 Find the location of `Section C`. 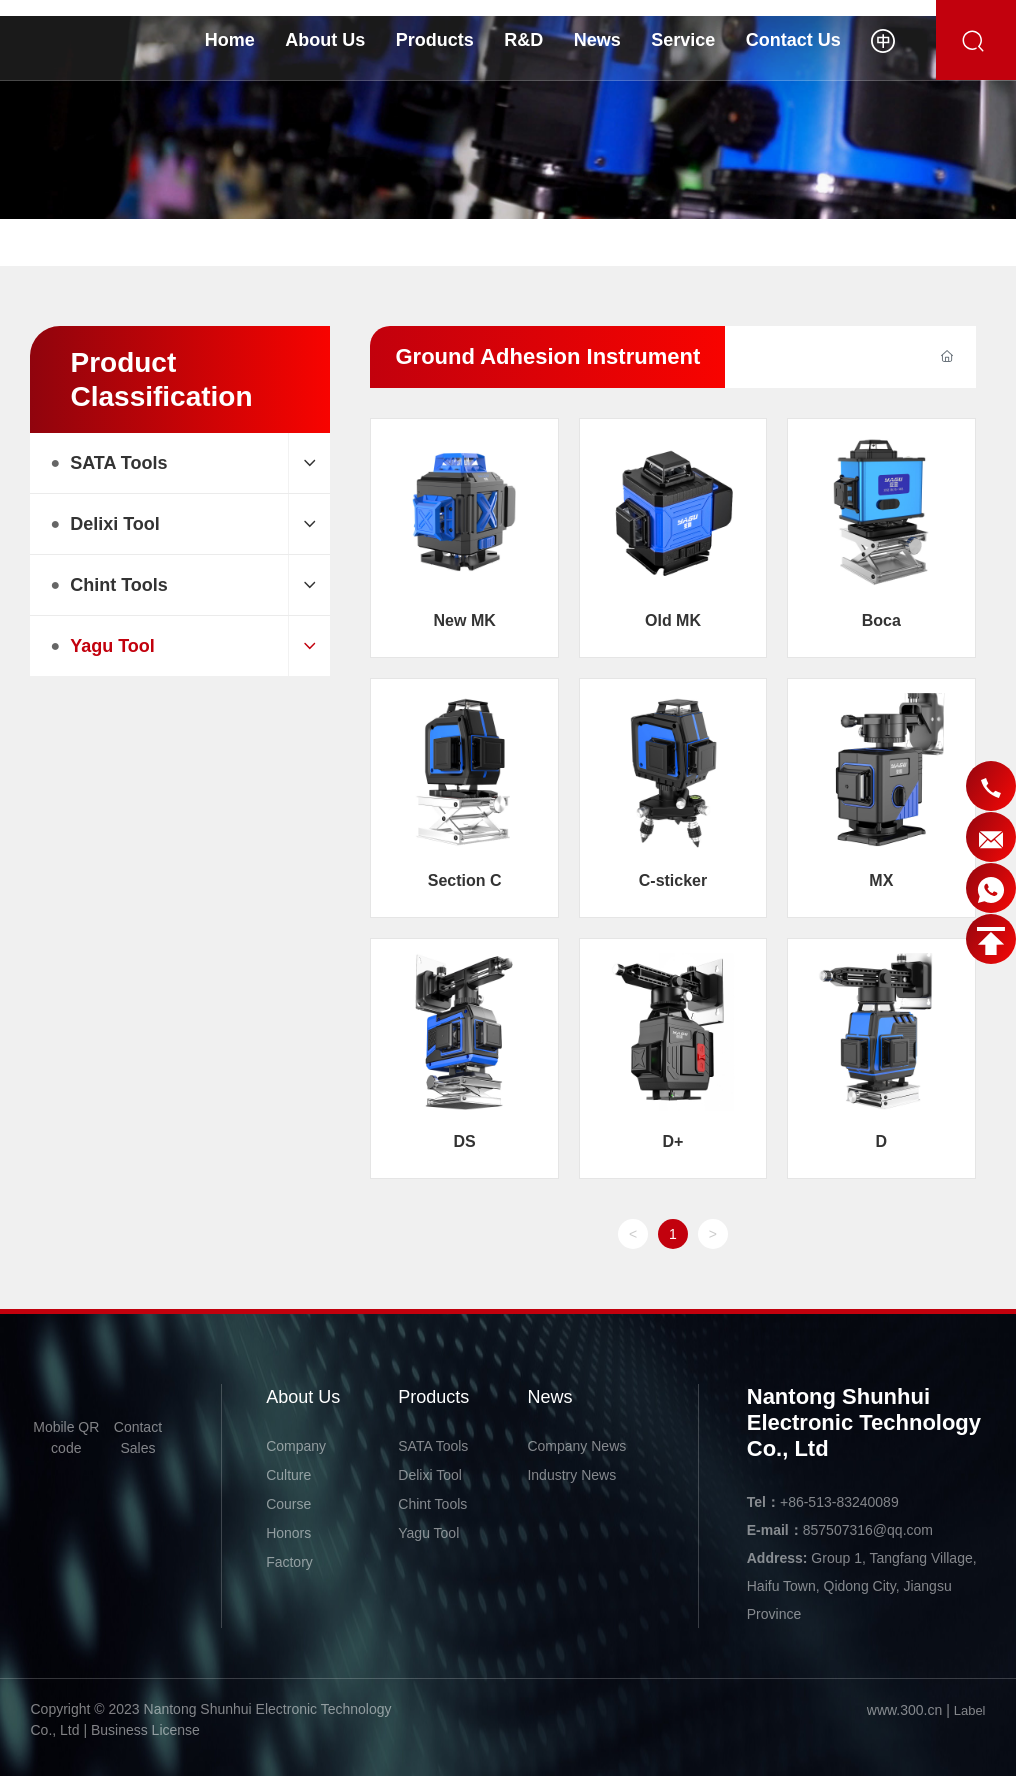

Section C is located at coordinates (465, 880).